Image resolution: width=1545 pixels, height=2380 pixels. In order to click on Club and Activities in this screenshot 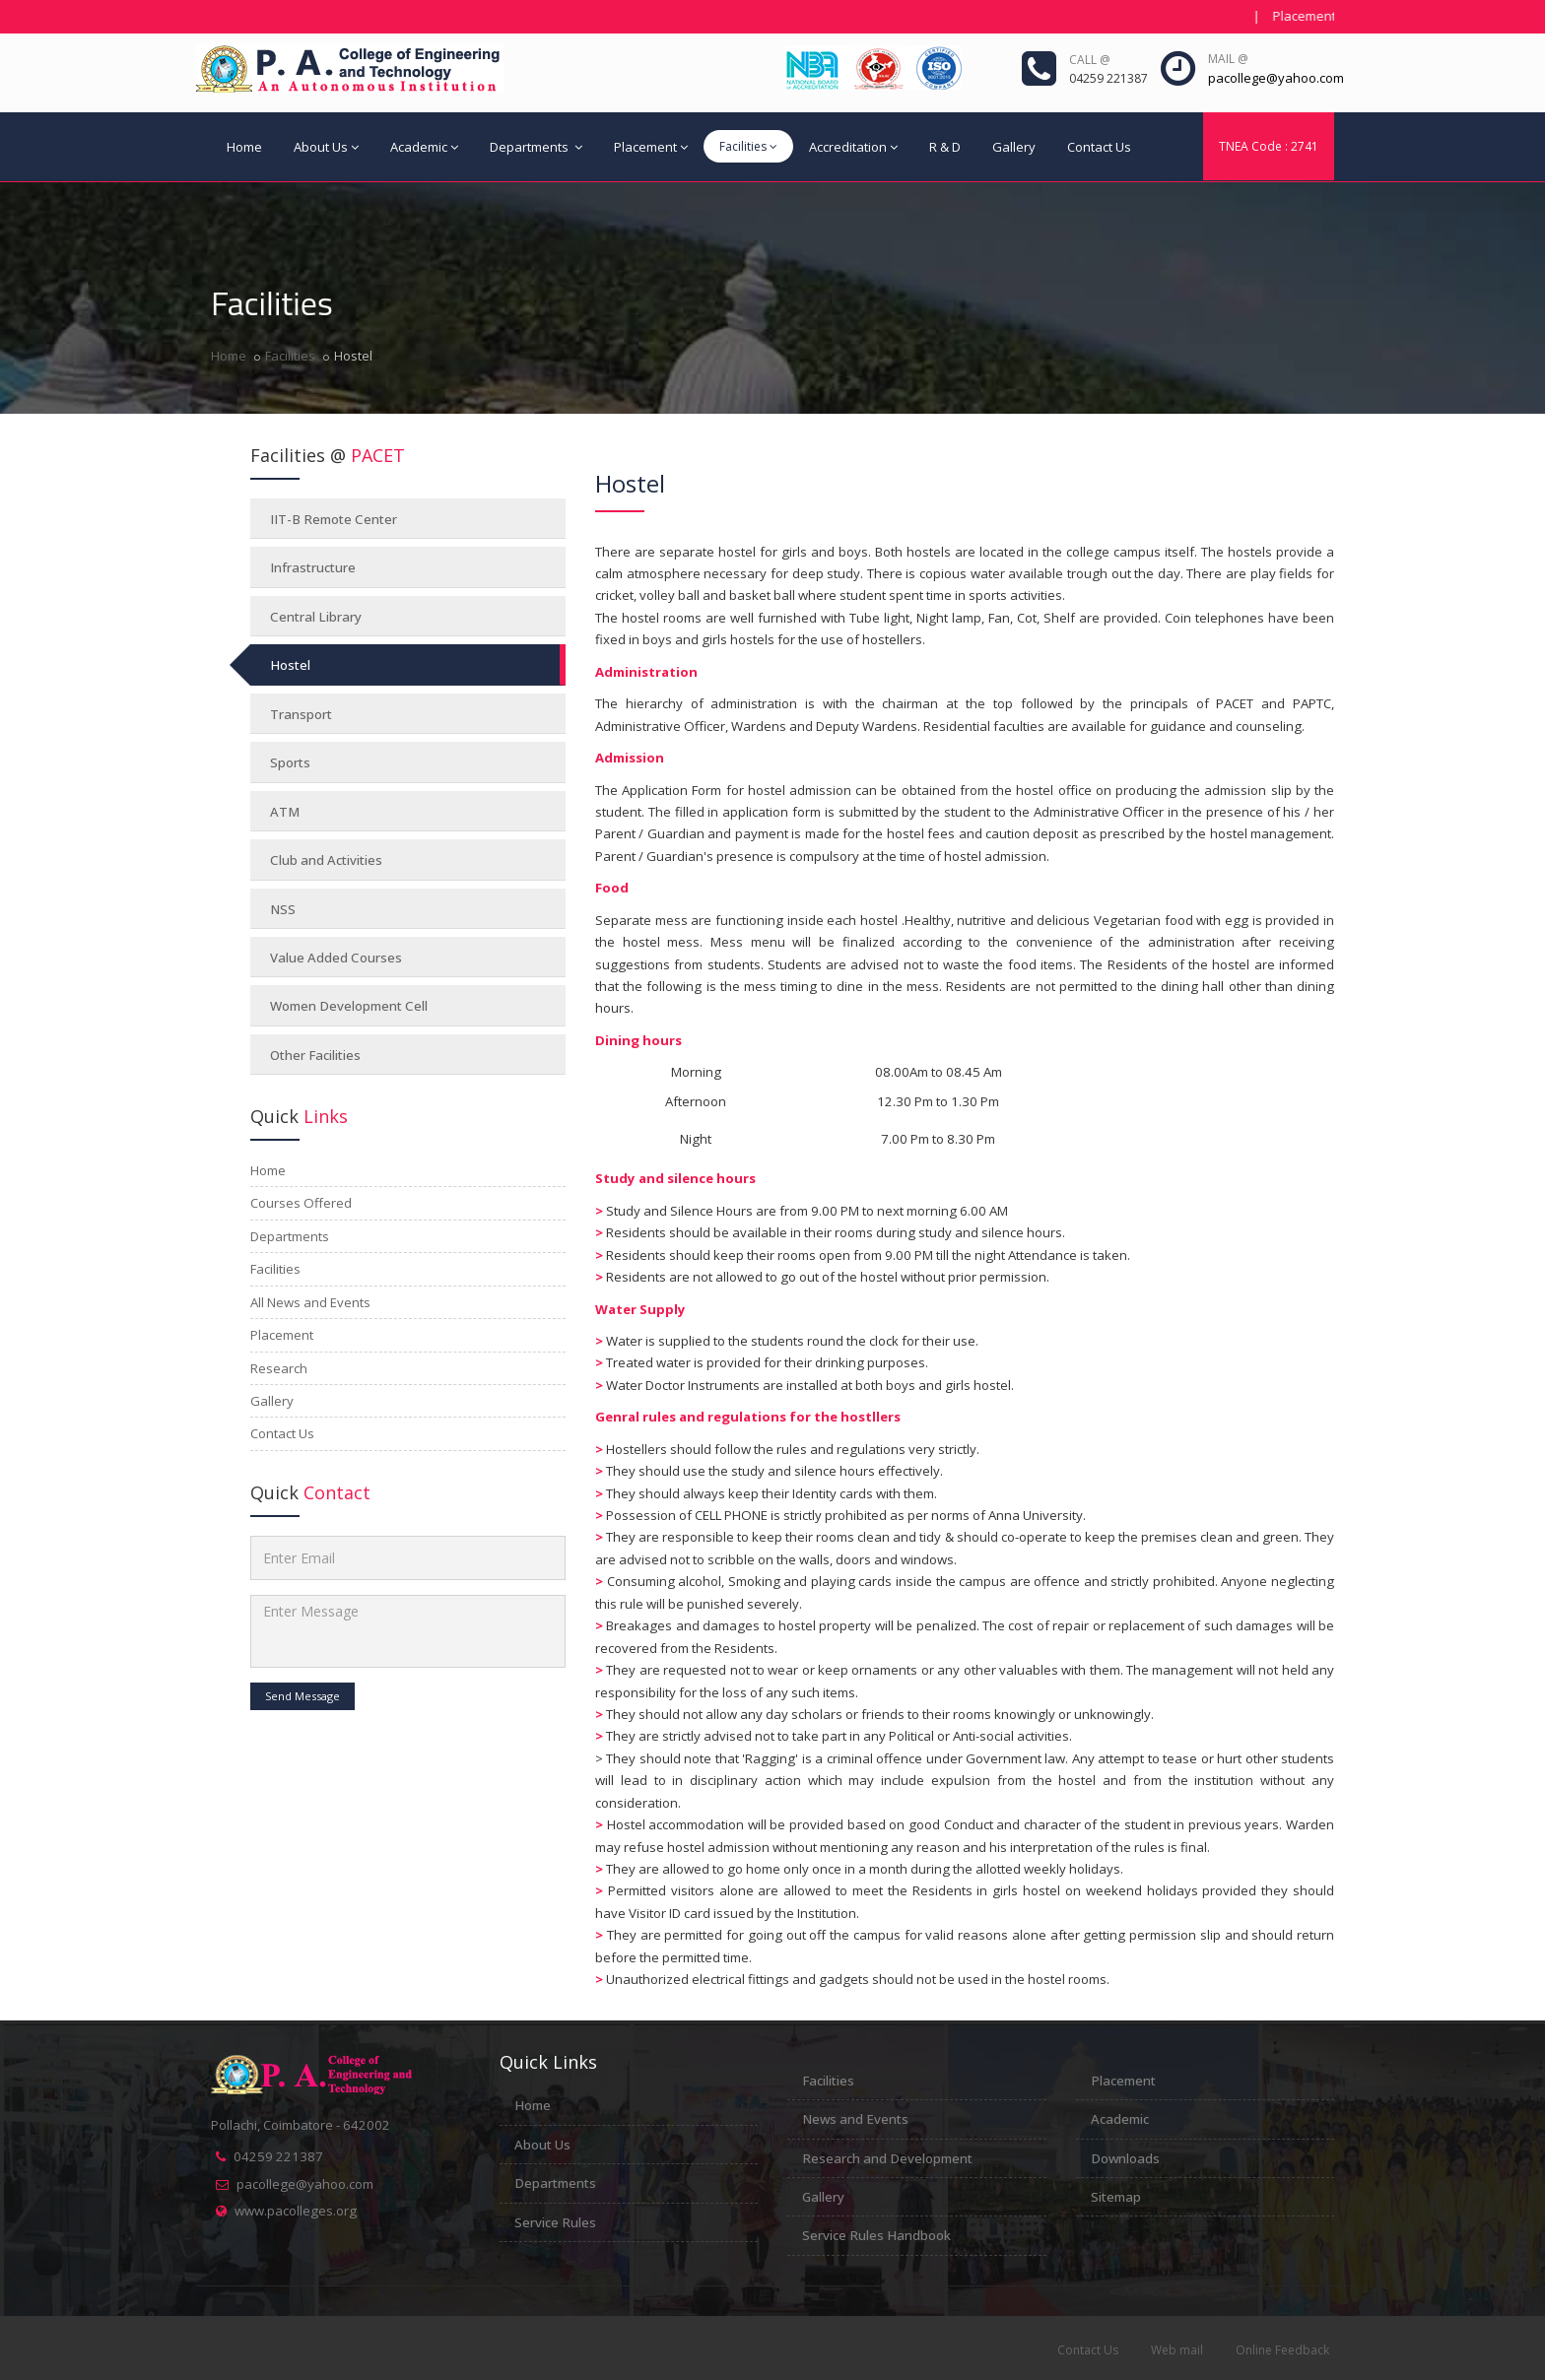, I will do `click(326, 860)`.